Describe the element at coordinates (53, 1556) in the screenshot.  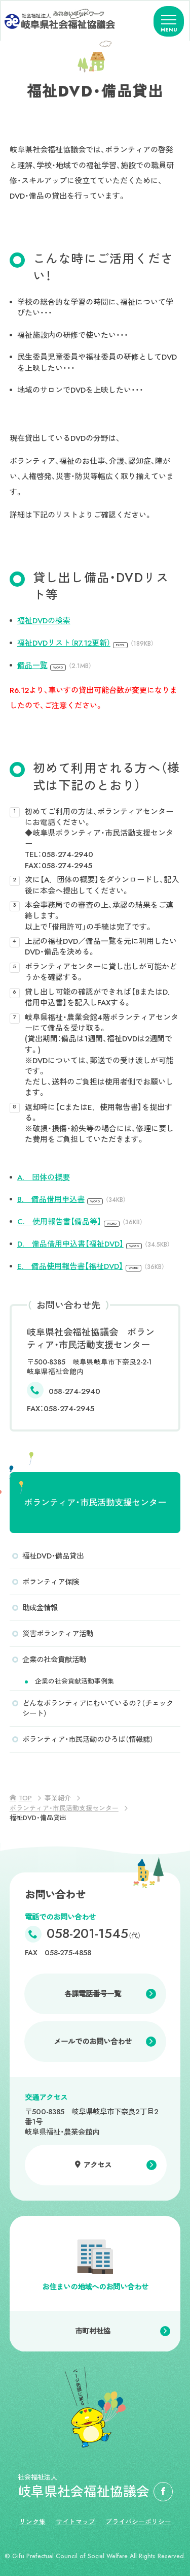
I see `福祉DVD・備品貸出` at that location.